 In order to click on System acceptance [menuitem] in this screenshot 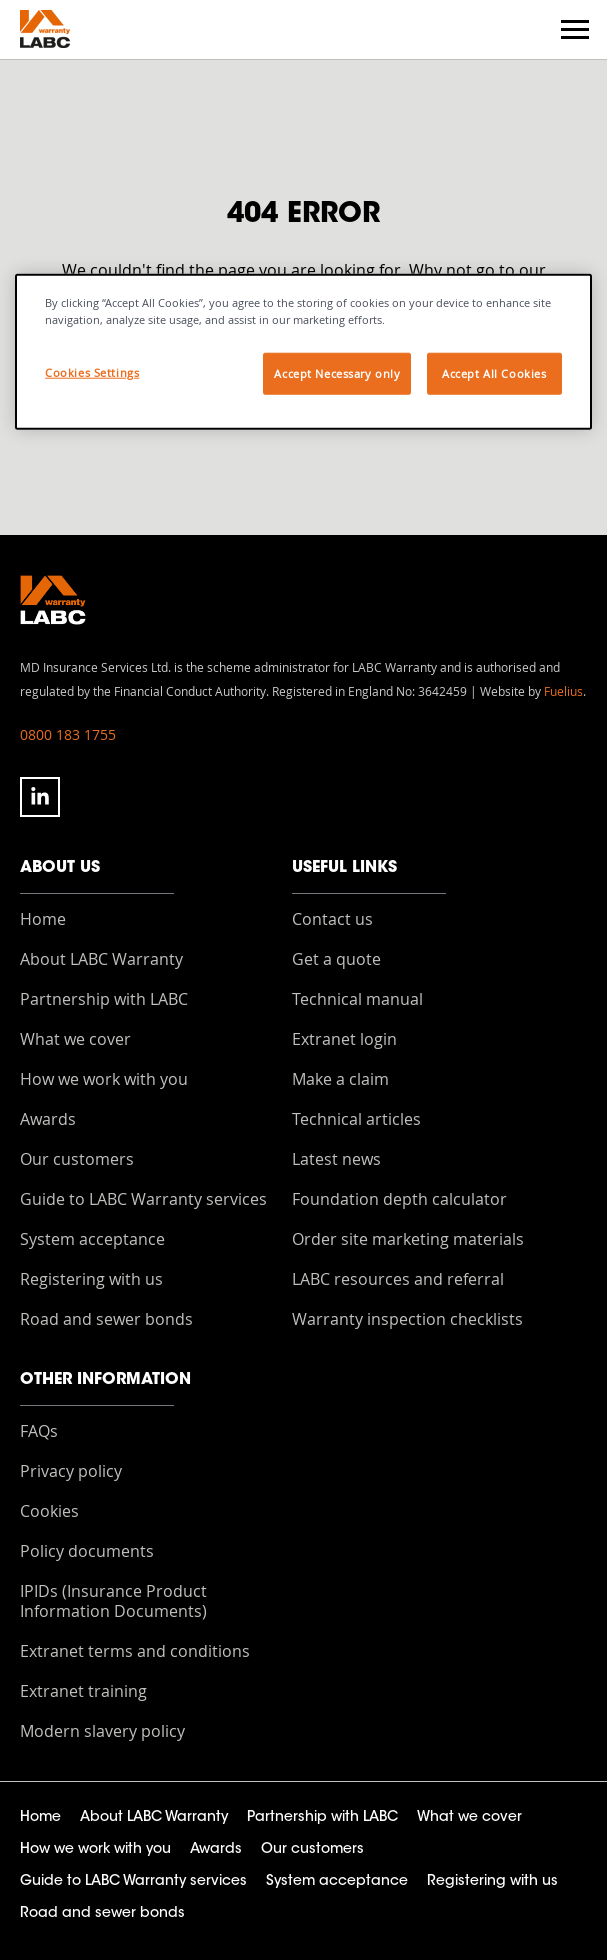, I will do `click(92, 1239)`.